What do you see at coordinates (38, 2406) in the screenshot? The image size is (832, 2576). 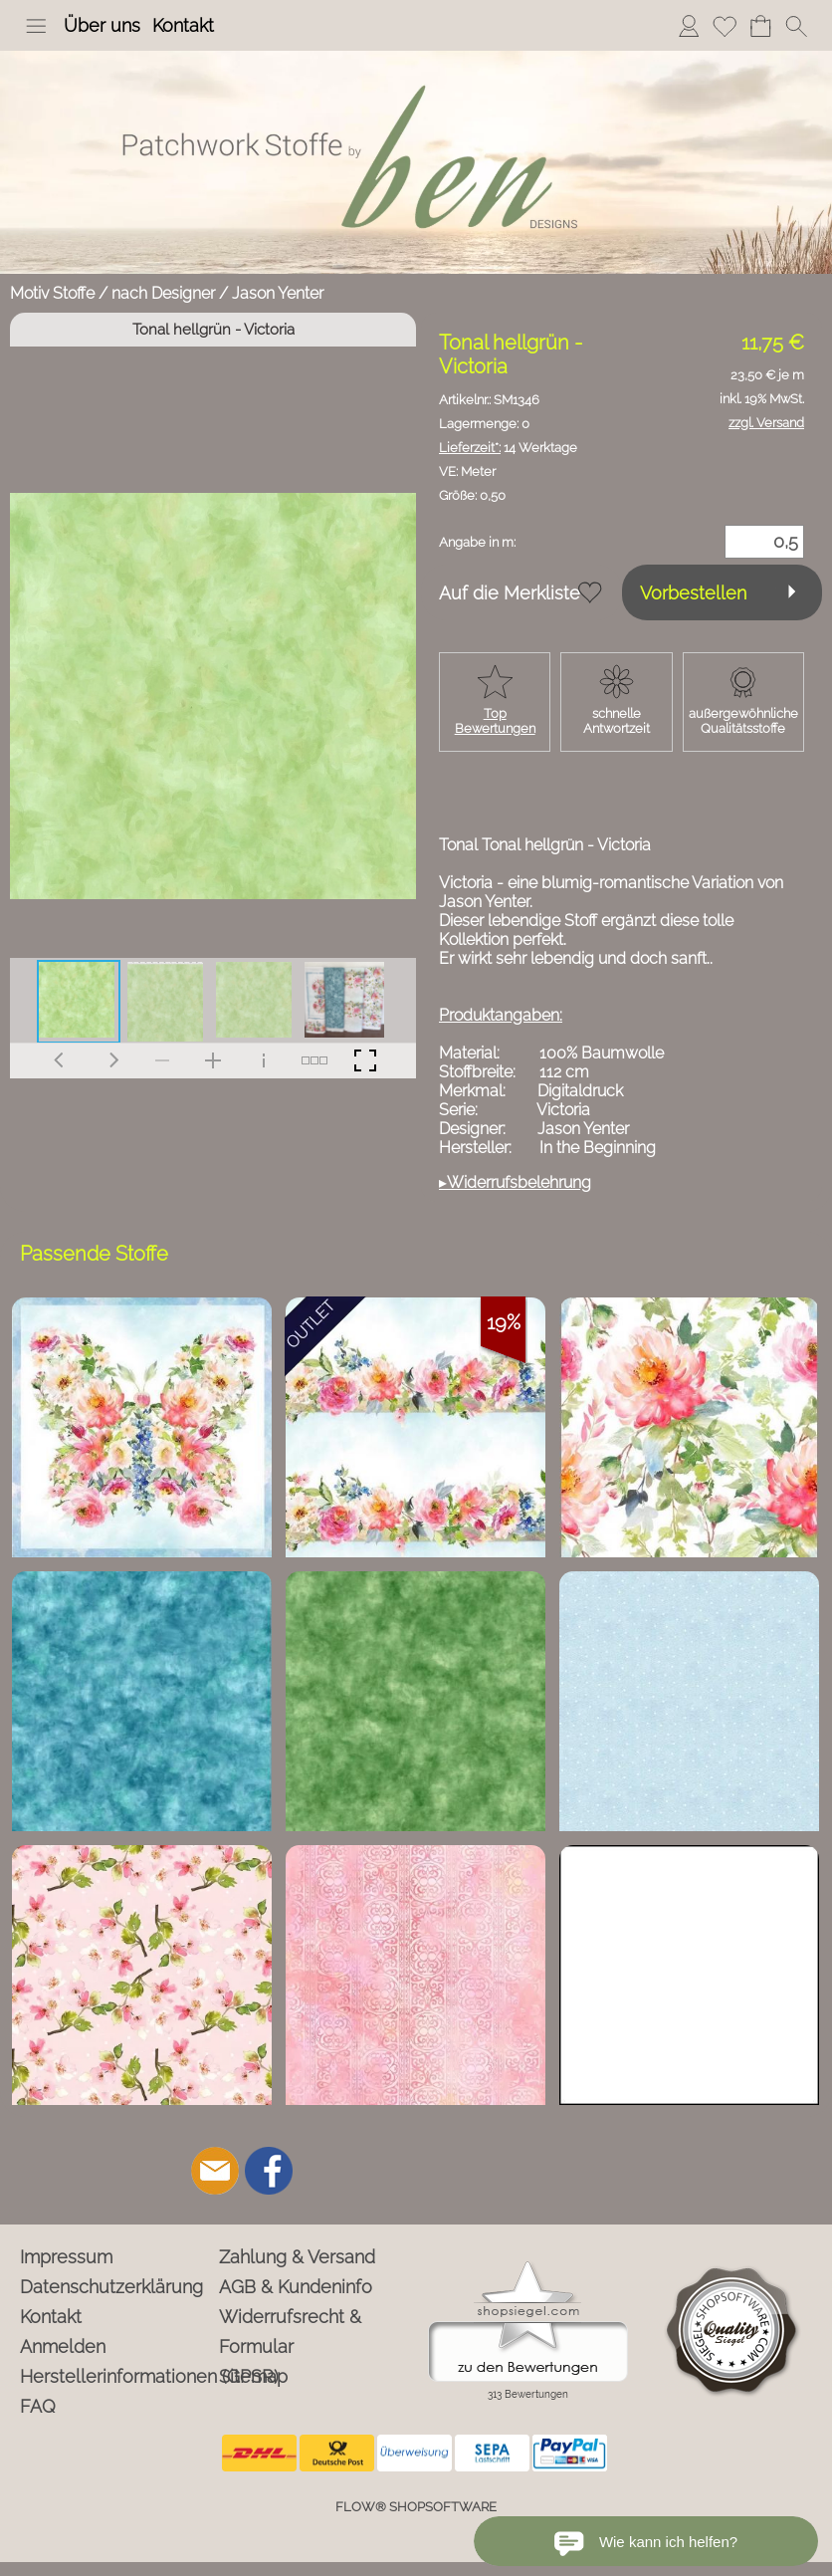 I see `FAQ` at bounding box center [38, 2406].